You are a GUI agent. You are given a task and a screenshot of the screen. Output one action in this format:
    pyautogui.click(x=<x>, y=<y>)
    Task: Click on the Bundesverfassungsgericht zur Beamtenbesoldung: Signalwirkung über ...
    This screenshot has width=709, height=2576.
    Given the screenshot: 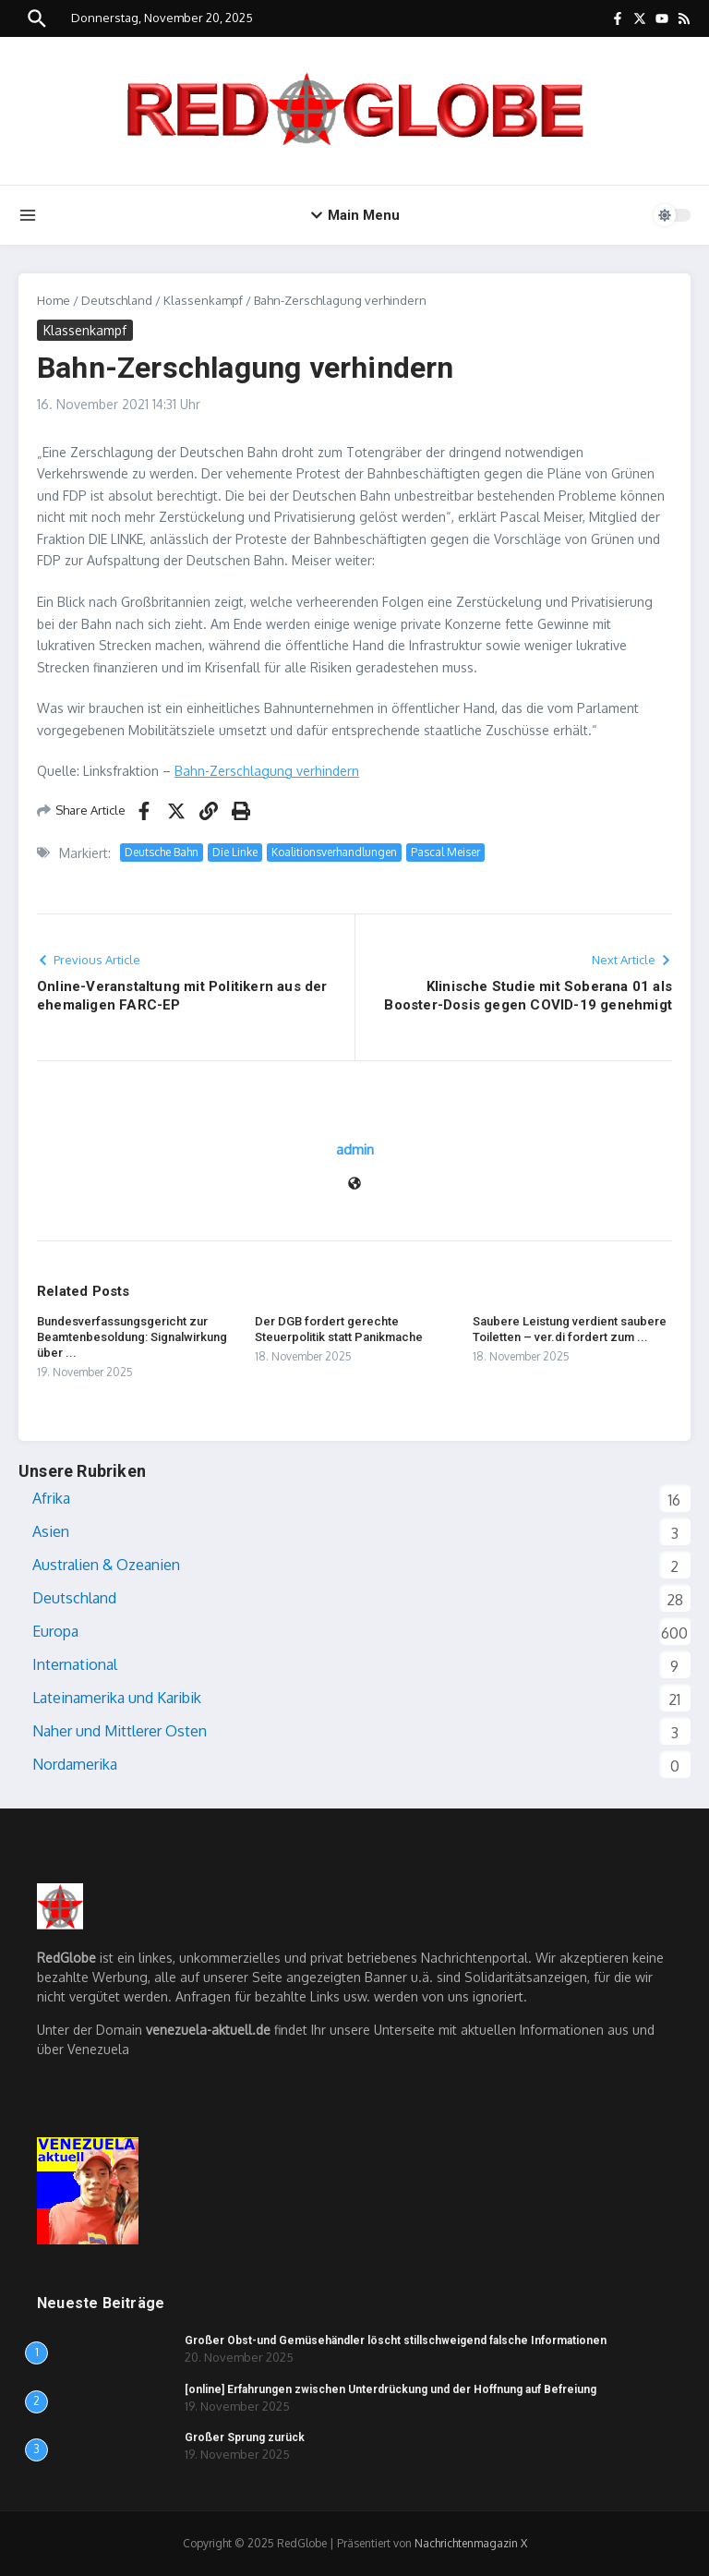 What is the action you would take?
    pyautogui.click(x=132, y=1337)
    